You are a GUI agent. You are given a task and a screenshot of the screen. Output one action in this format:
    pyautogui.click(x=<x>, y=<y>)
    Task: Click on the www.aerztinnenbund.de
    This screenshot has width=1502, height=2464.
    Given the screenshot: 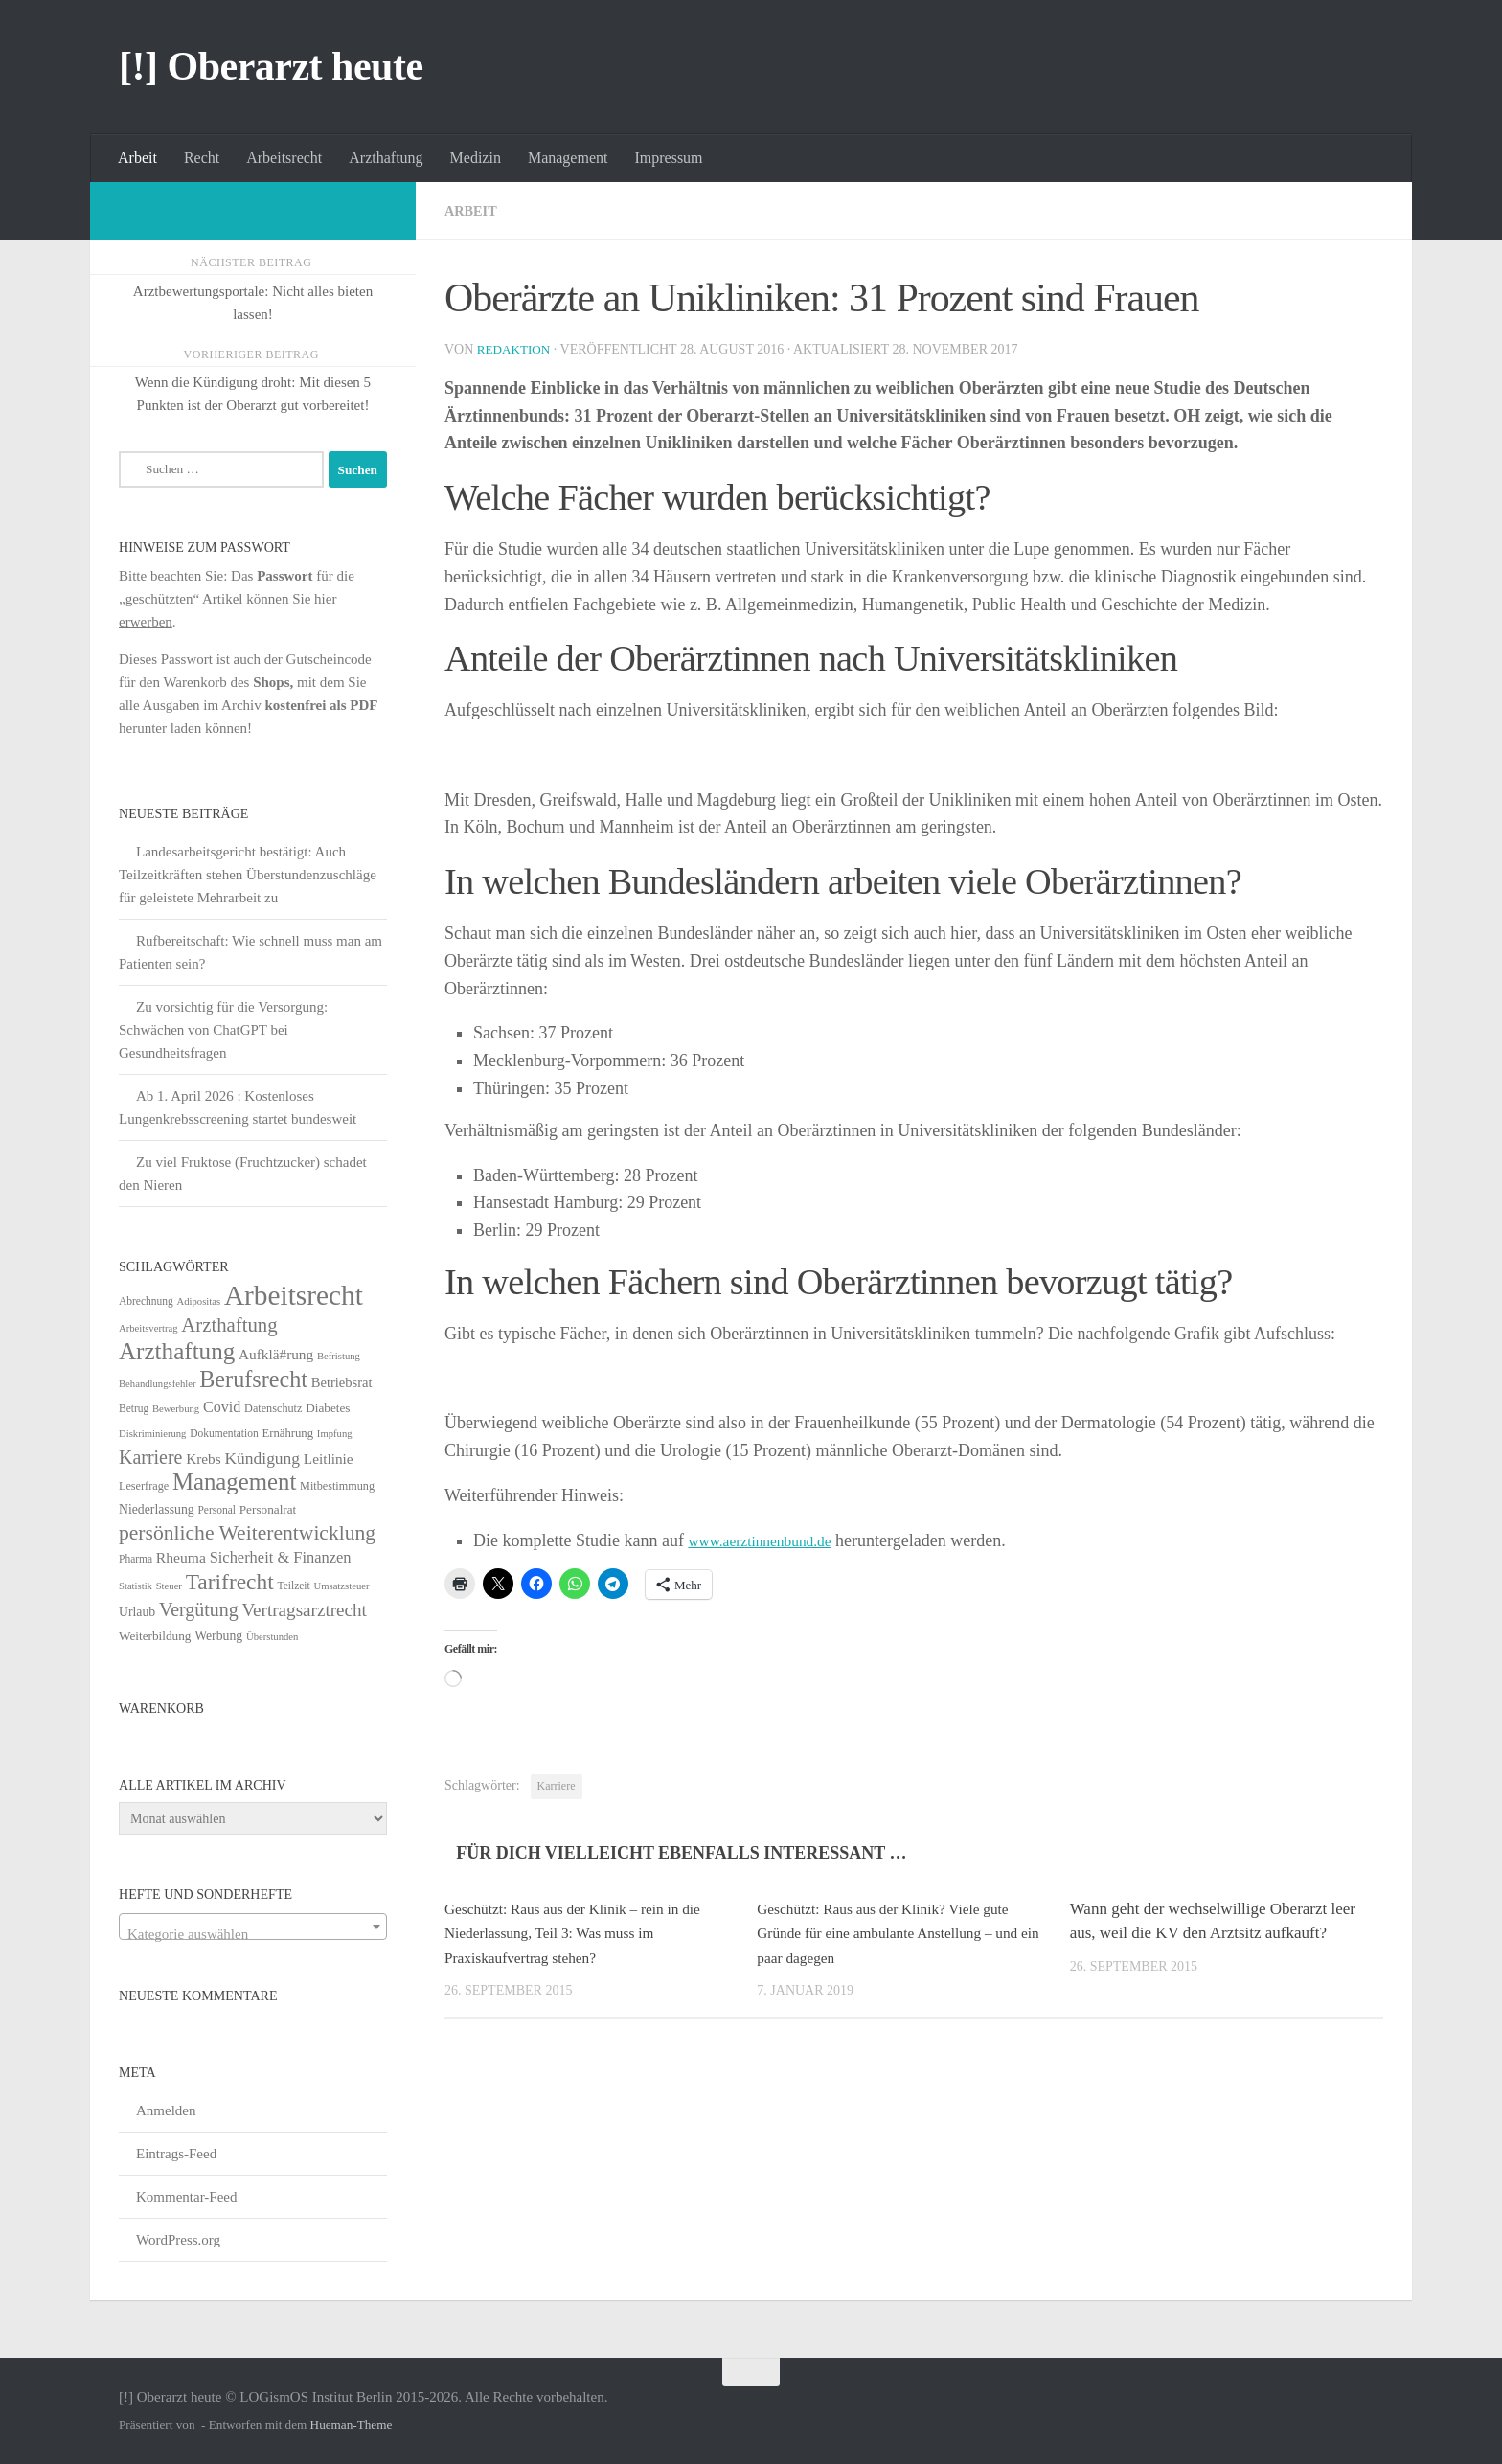 What is the action you would take?
    pyautogui.click(x=771, y=1540)
    